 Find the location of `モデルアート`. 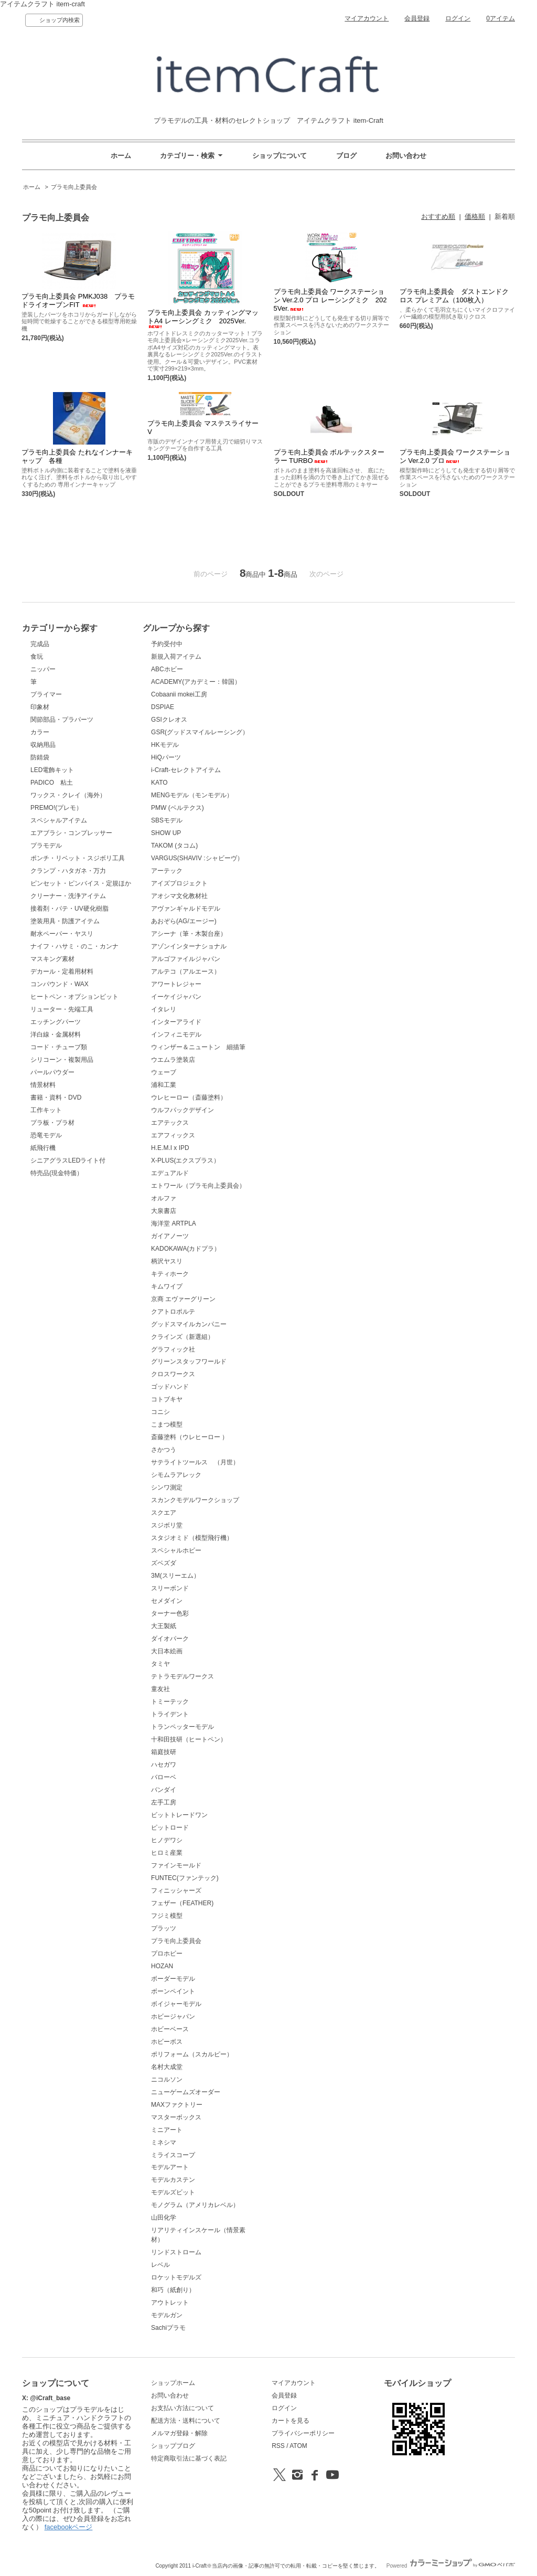

モデルアート is located at coordinates (170, 2167).